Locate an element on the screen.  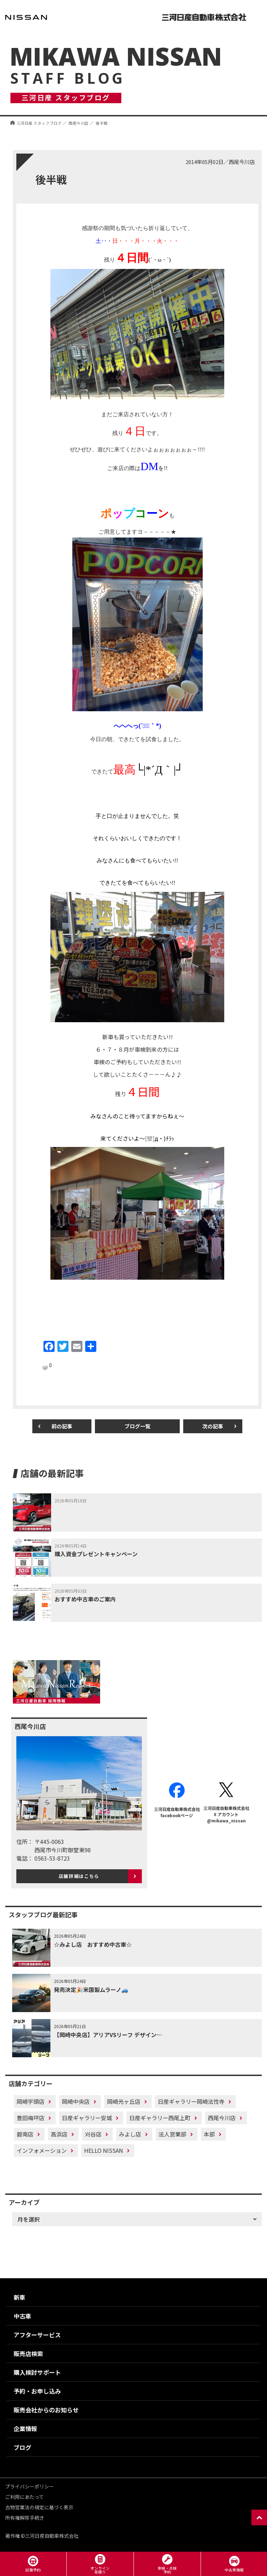
碧南店 is located at coordinates (25, 2134).